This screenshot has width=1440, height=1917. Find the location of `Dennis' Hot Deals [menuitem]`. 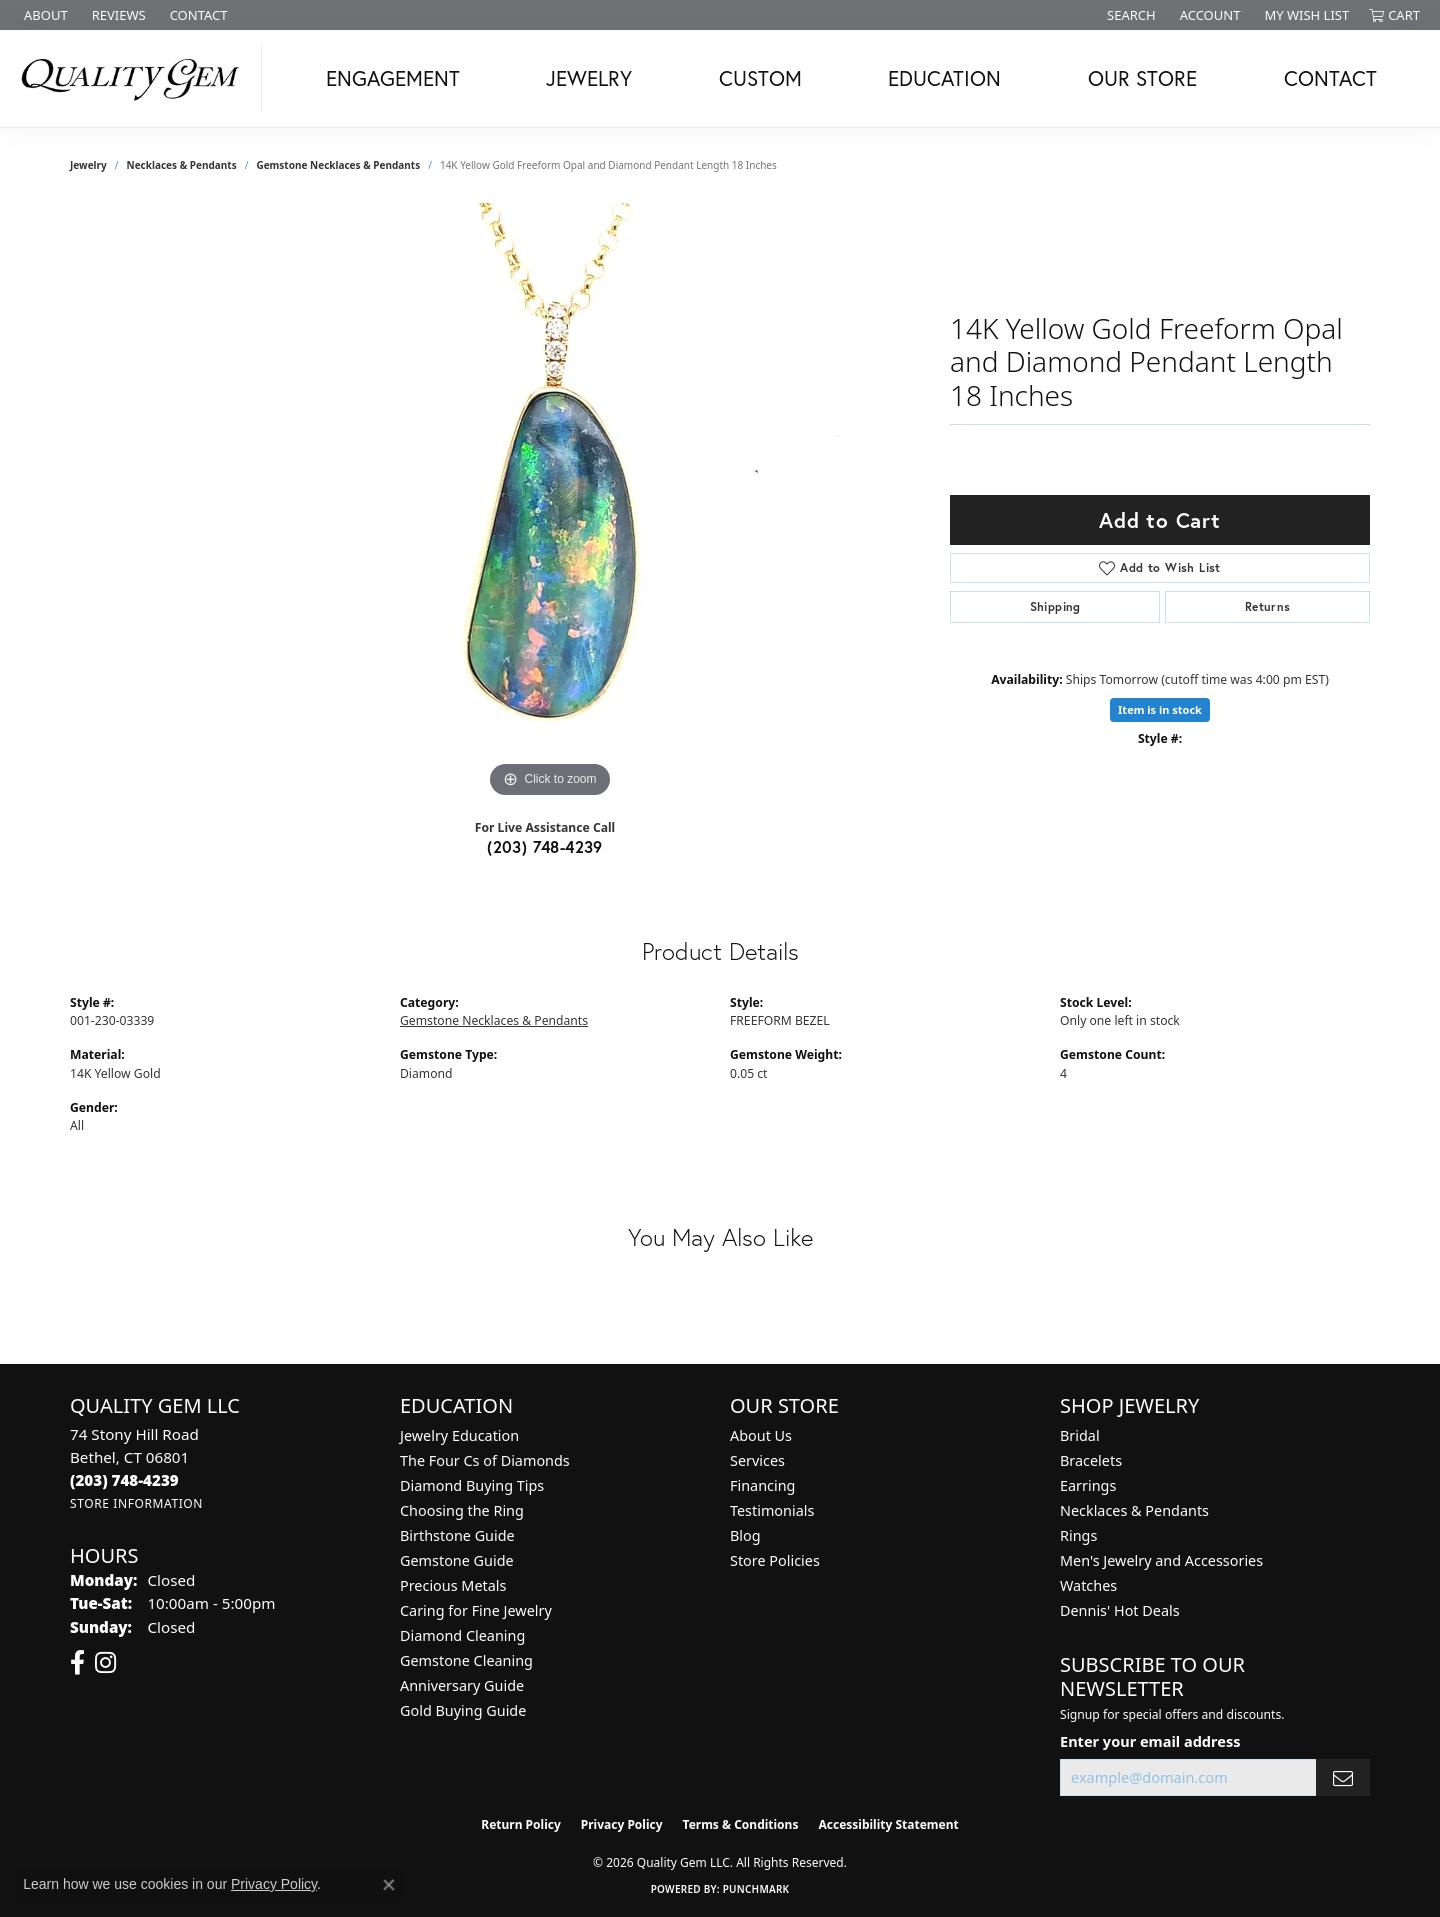

Dennis' Hot Deals [menuitem] is located at coordinates (1120, 1610).